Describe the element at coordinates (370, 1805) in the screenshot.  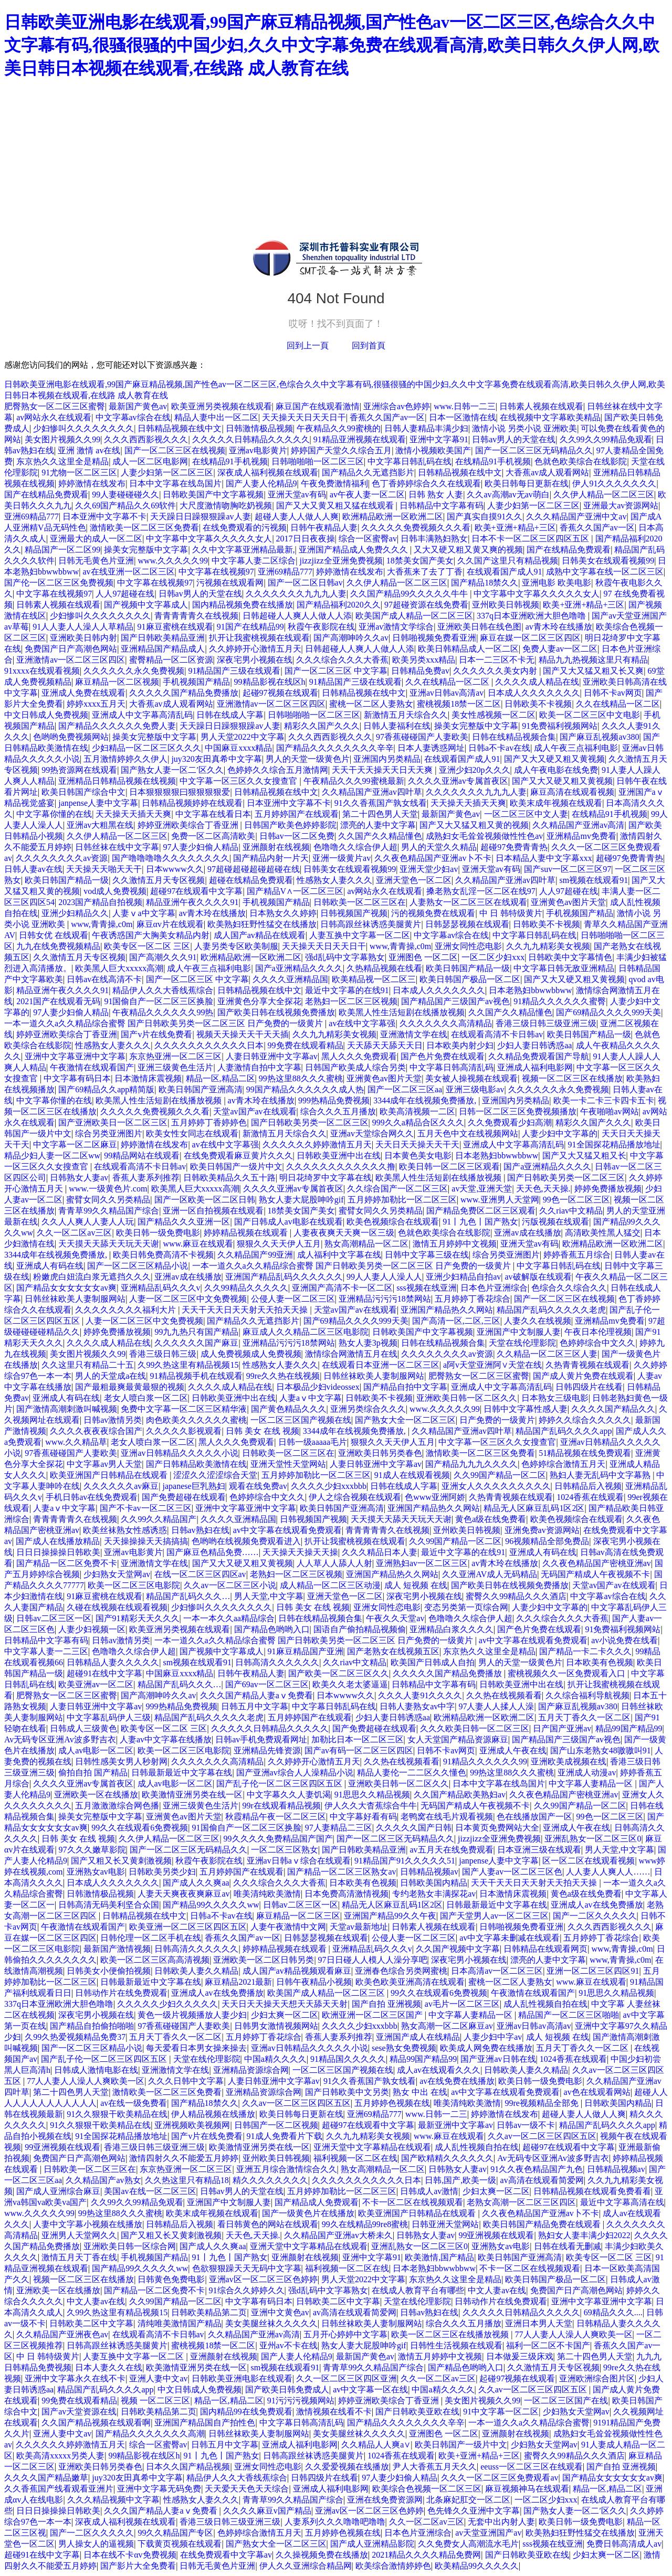
I see `伊人久久大杳蕉综合牛牛` at that location.